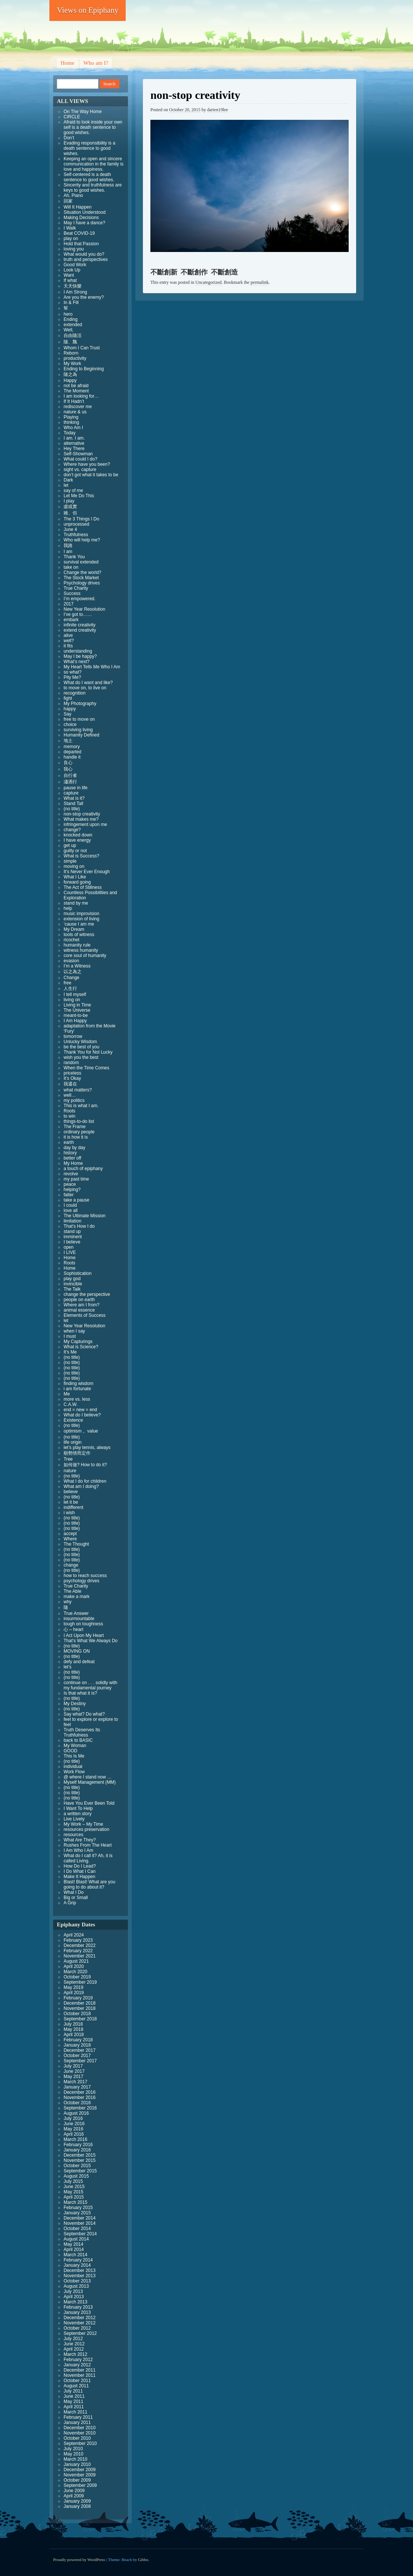  I want to click on November 2009, so click(79, 2475).